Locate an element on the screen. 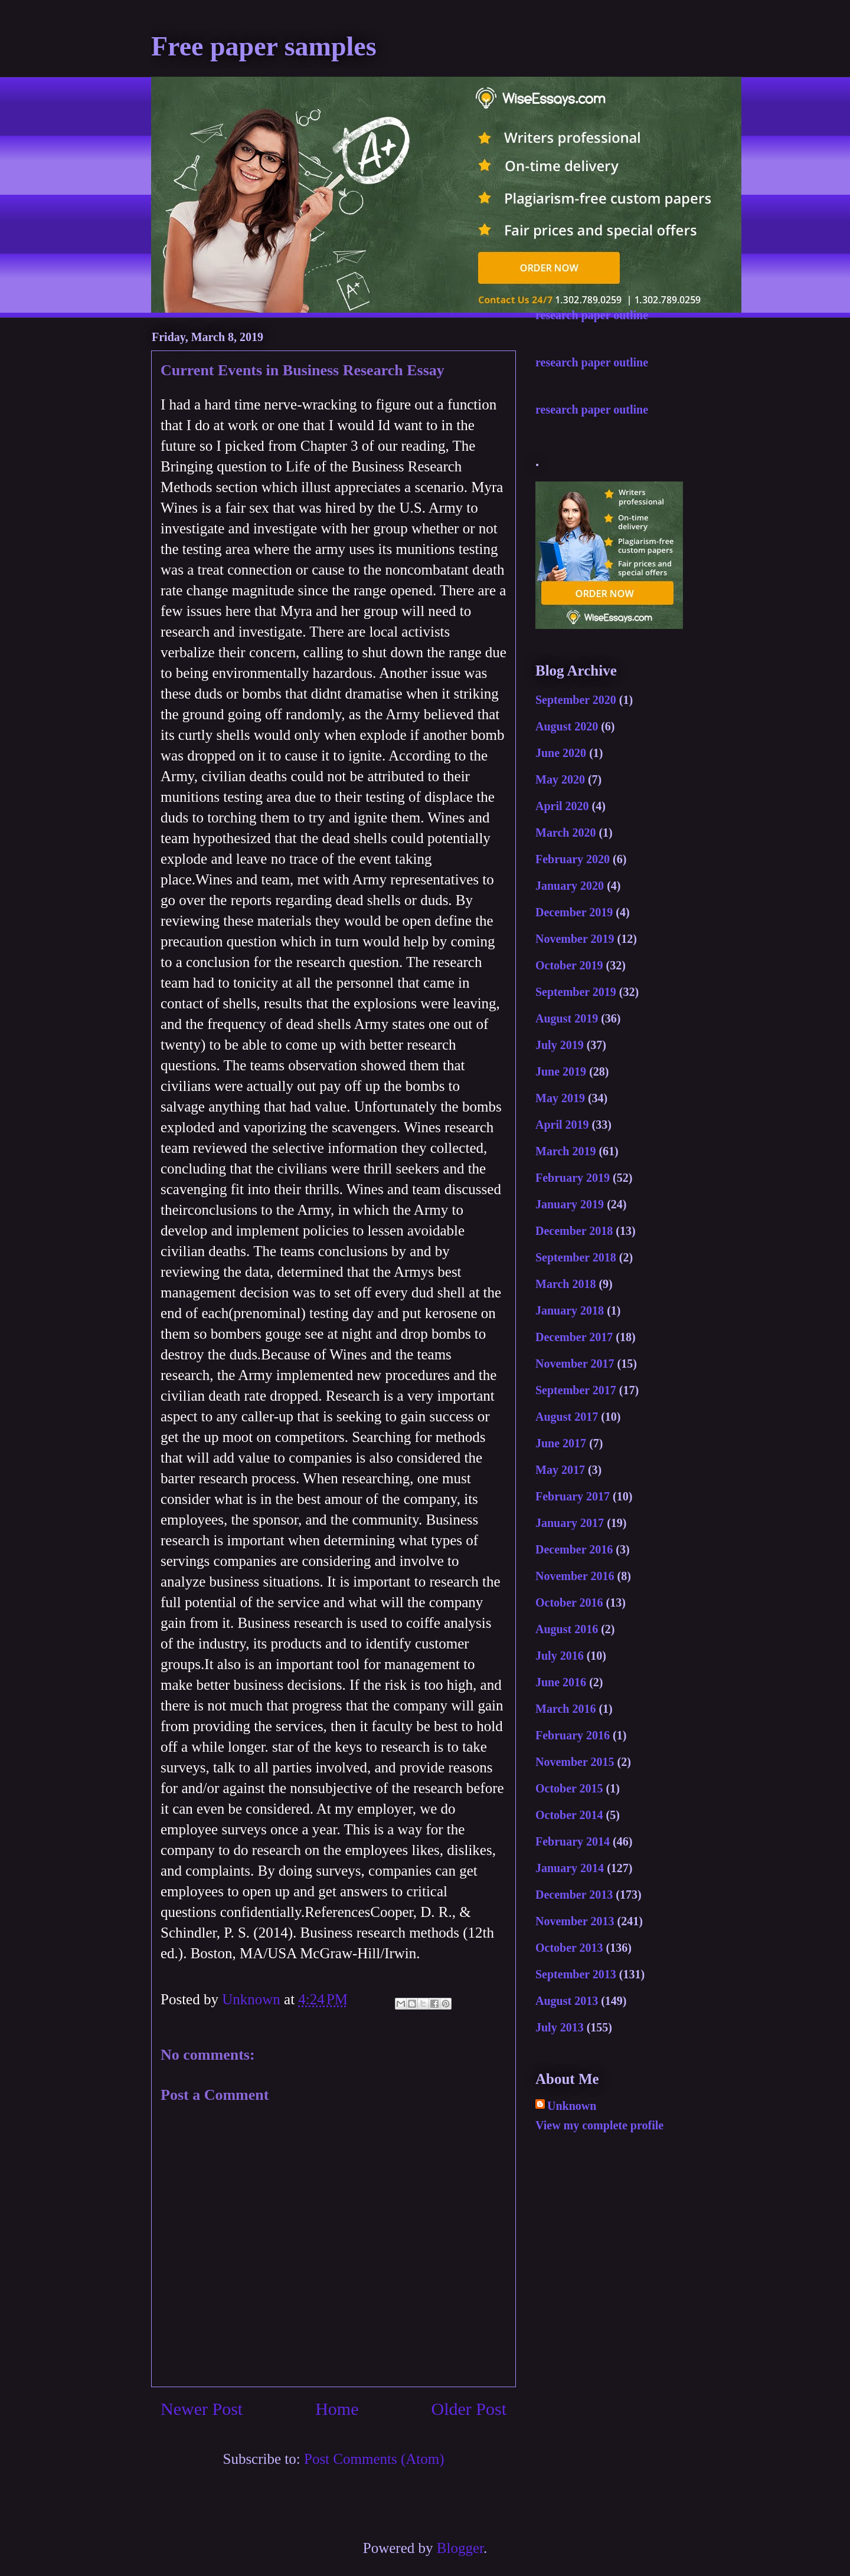  Unknown is located at coordinates (571, 2105).